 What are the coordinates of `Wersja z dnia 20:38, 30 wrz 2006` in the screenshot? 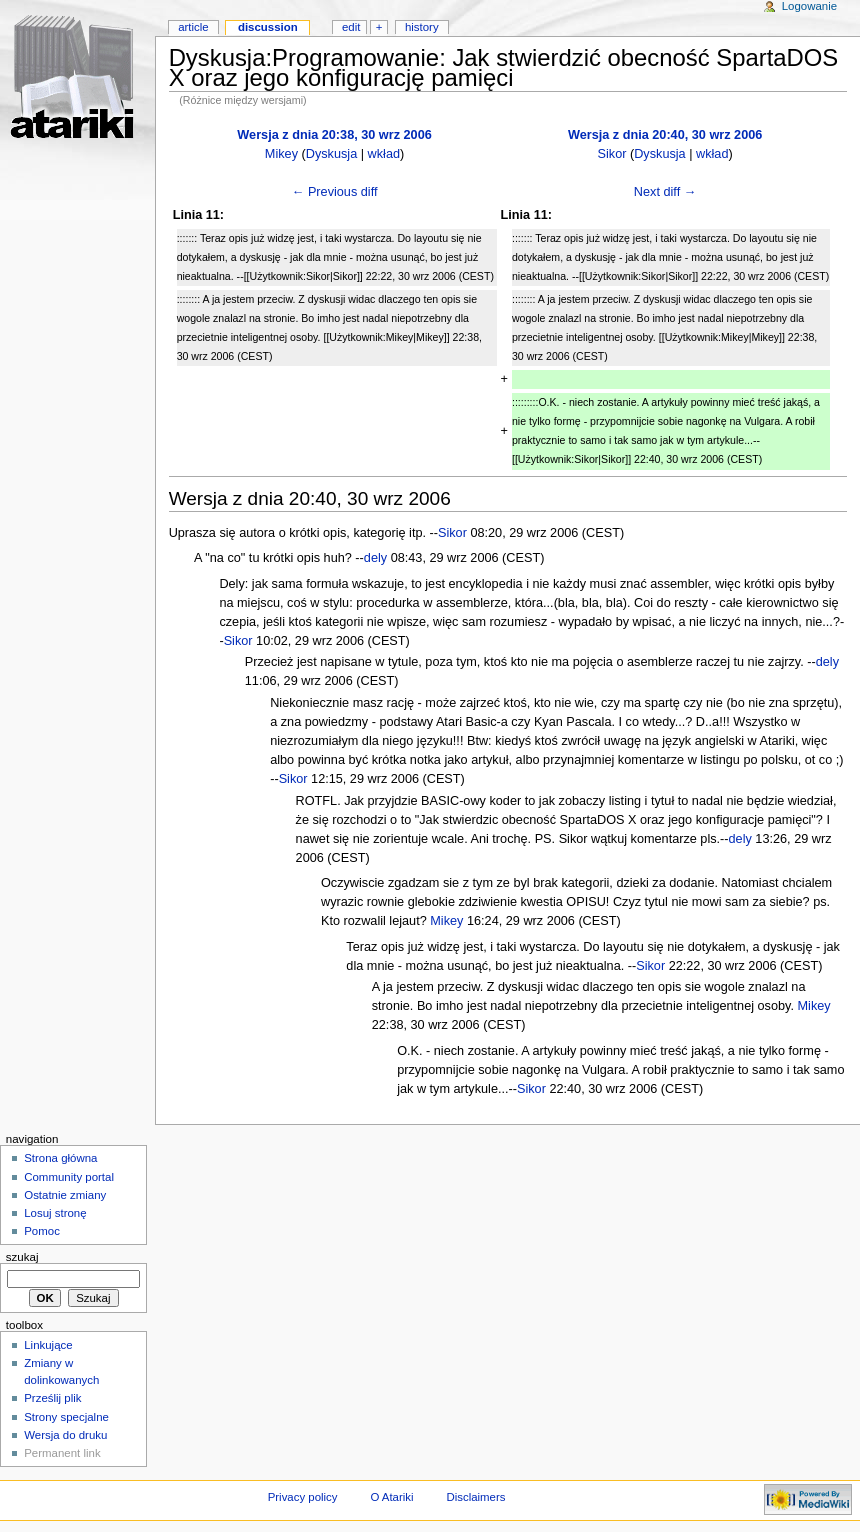 It's located at (334, 135).